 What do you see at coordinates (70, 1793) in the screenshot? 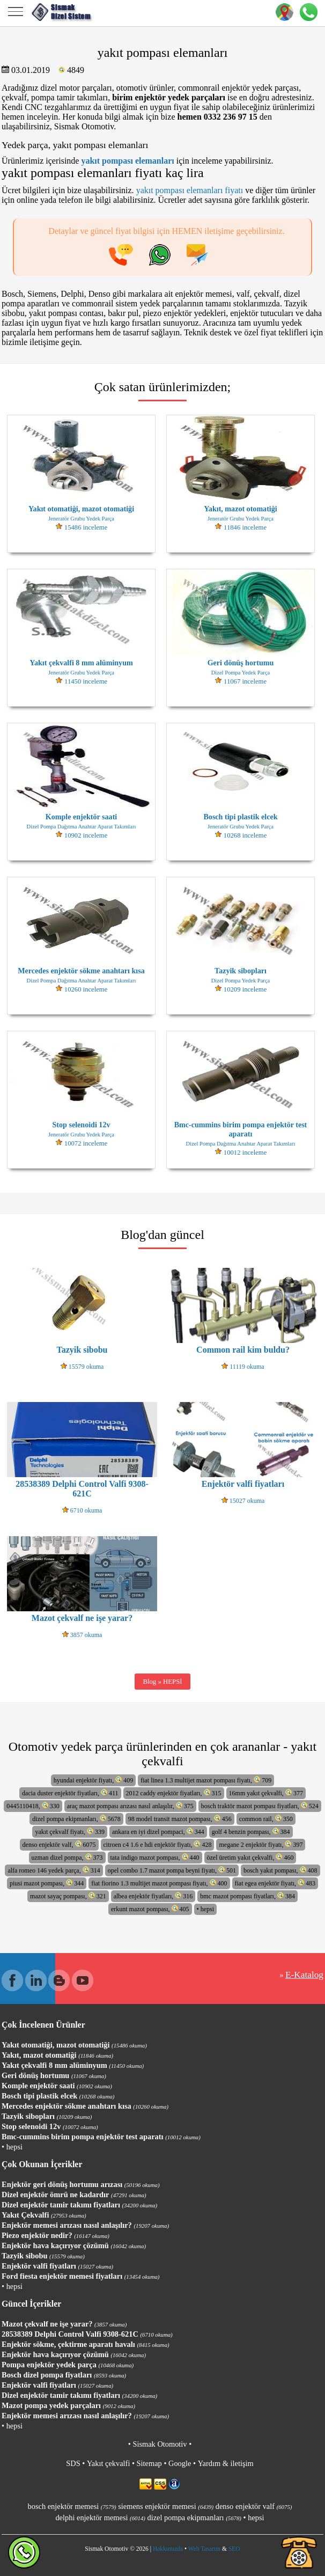
I see `dacia duster enjektör fiyatları, 411` at bounding box center [70, 1793].